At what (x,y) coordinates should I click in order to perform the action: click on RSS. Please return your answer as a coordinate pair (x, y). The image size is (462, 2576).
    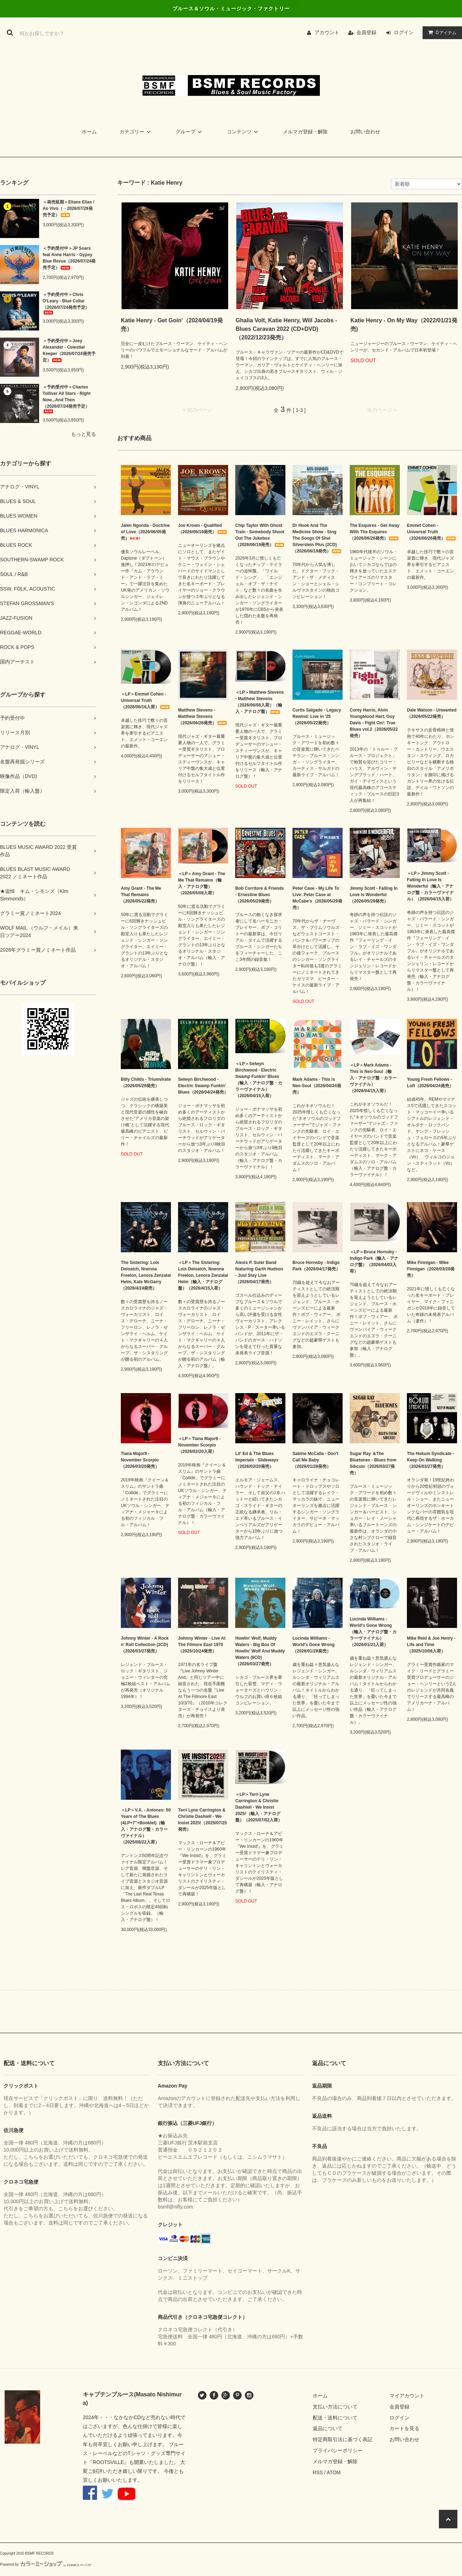
    Looking at the image, I should click on (318, 2472).